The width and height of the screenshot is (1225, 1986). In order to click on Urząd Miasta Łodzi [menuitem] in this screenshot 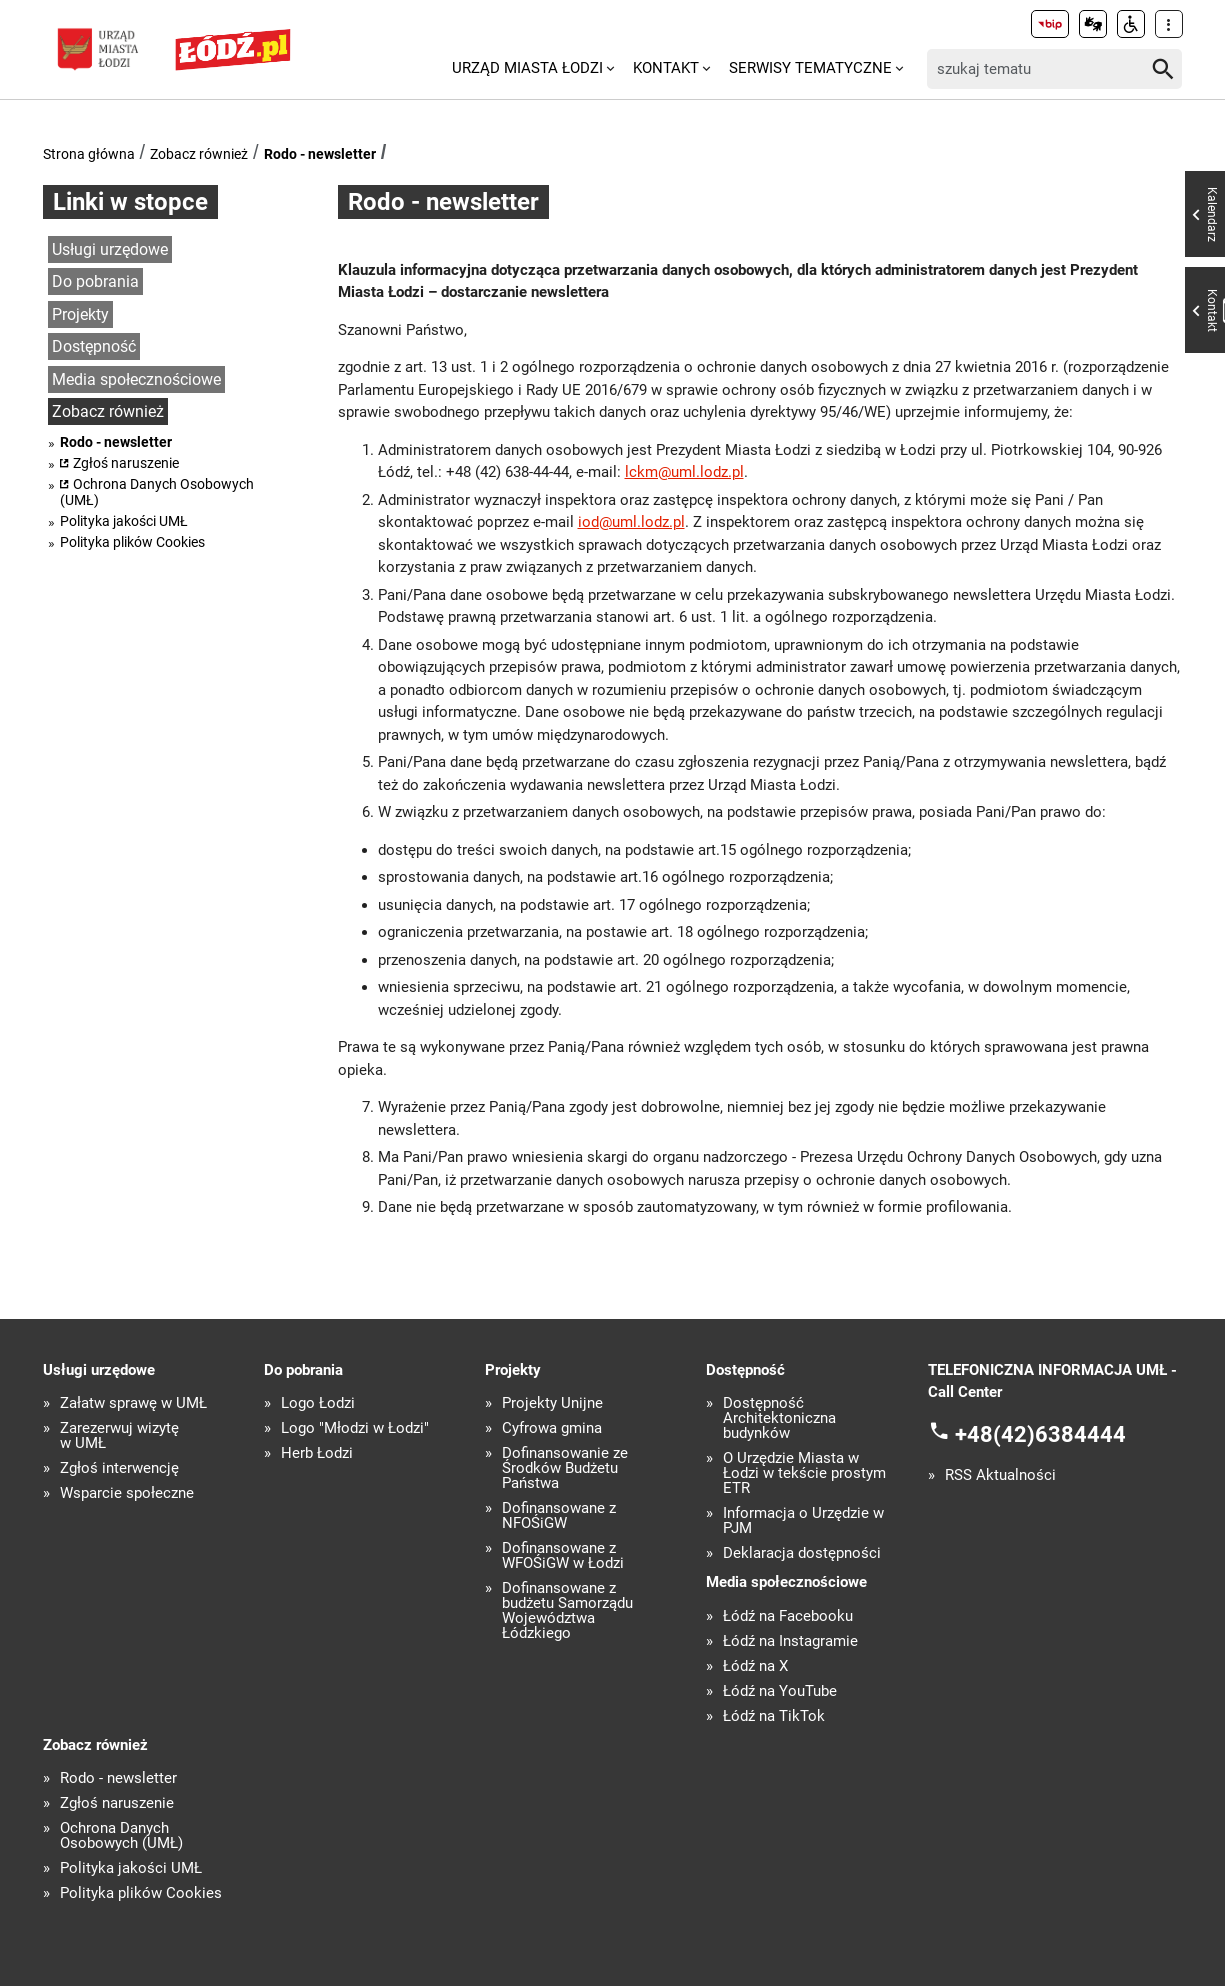, I will do `click(527, 68)`.